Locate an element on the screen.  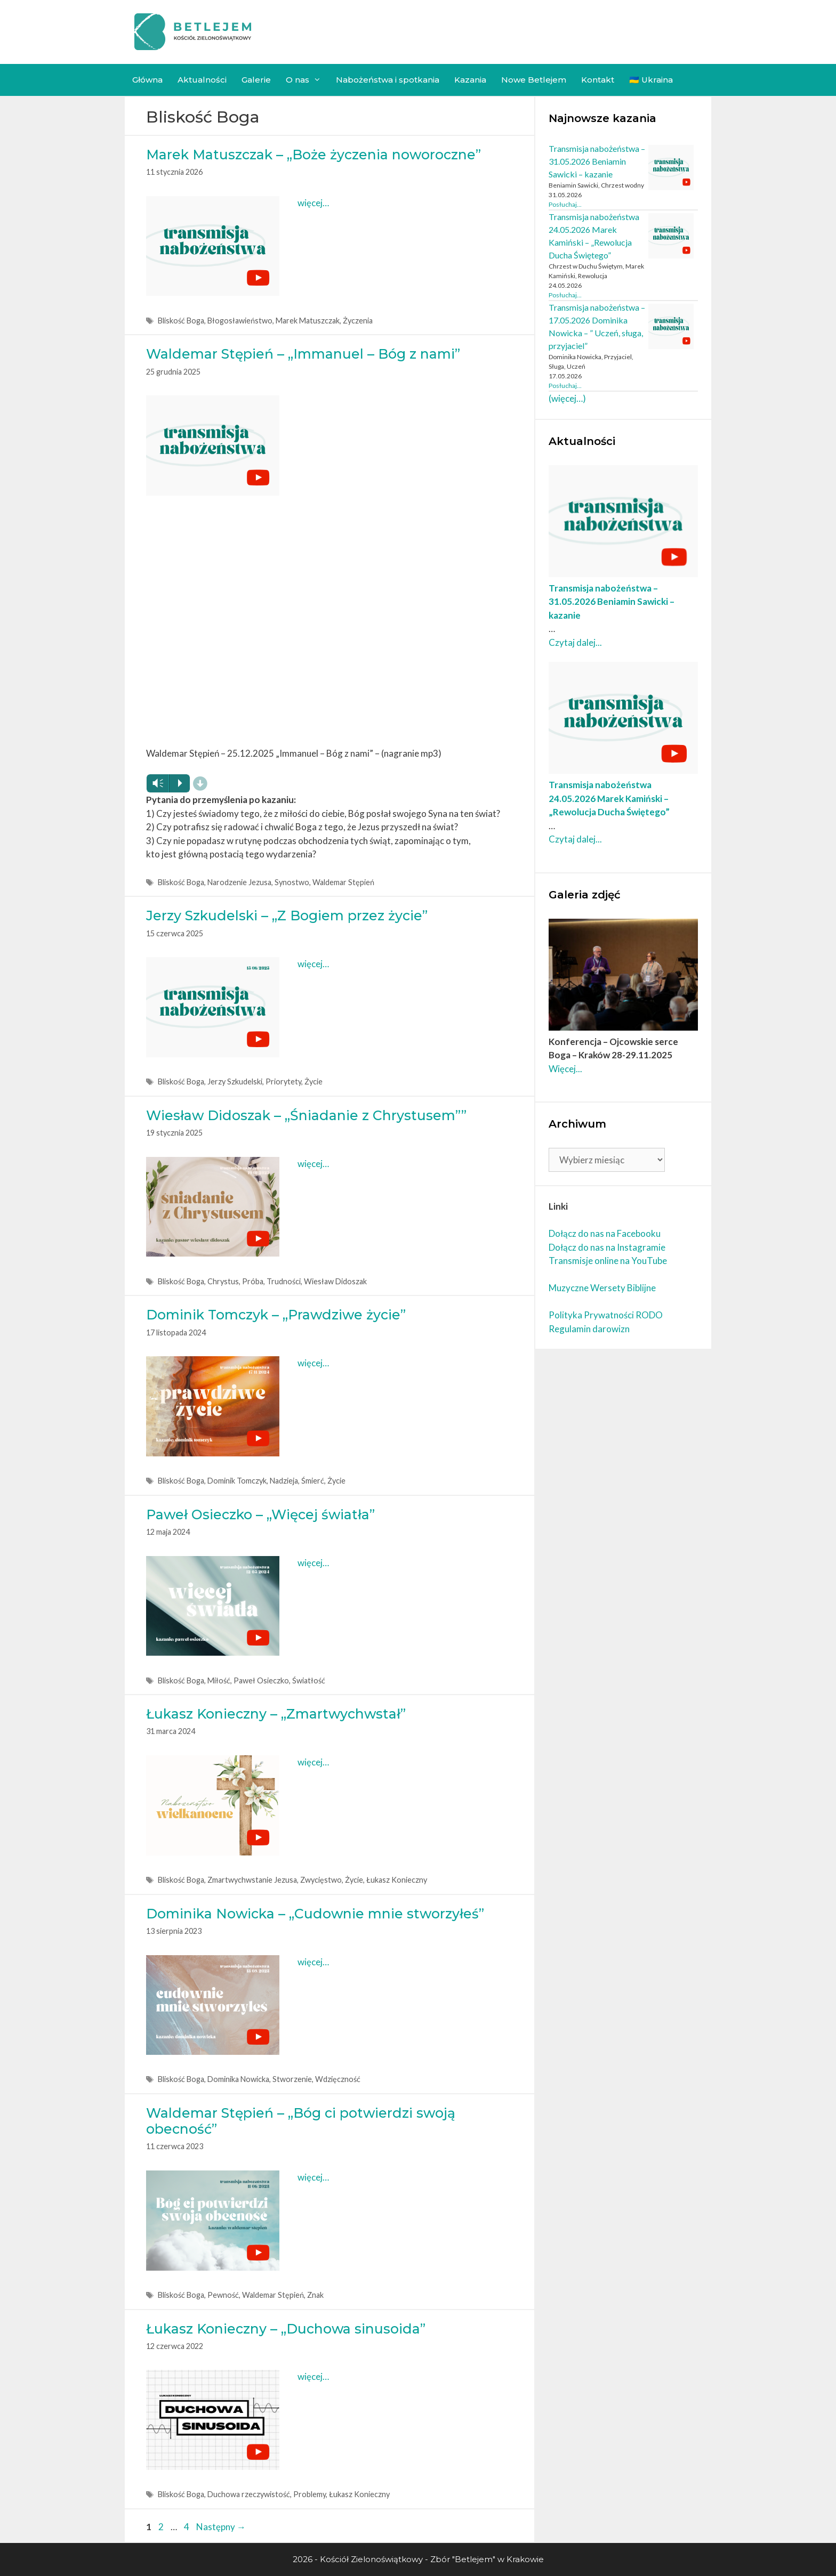
Wdzięczność is located at coordinates (337, 2079).